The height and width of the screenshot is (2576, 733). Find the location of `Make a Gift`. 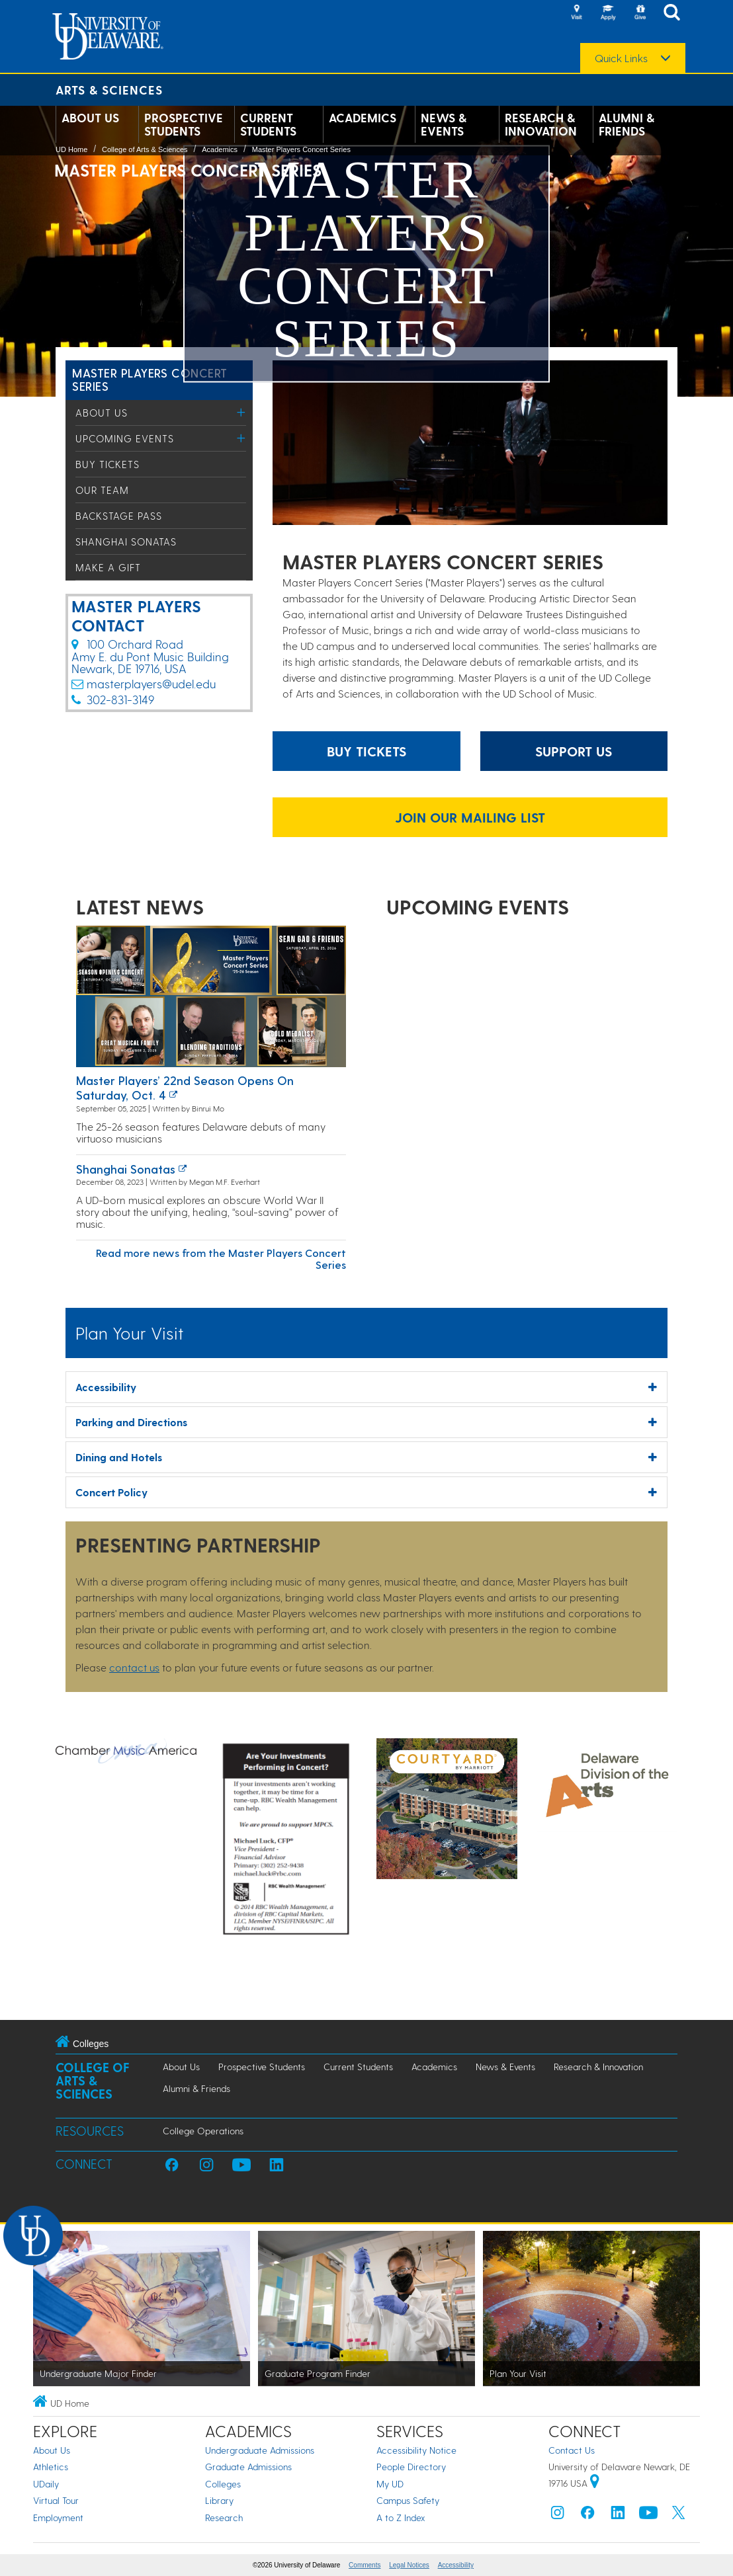

Make a Gift is located at coordinates (108, 567).